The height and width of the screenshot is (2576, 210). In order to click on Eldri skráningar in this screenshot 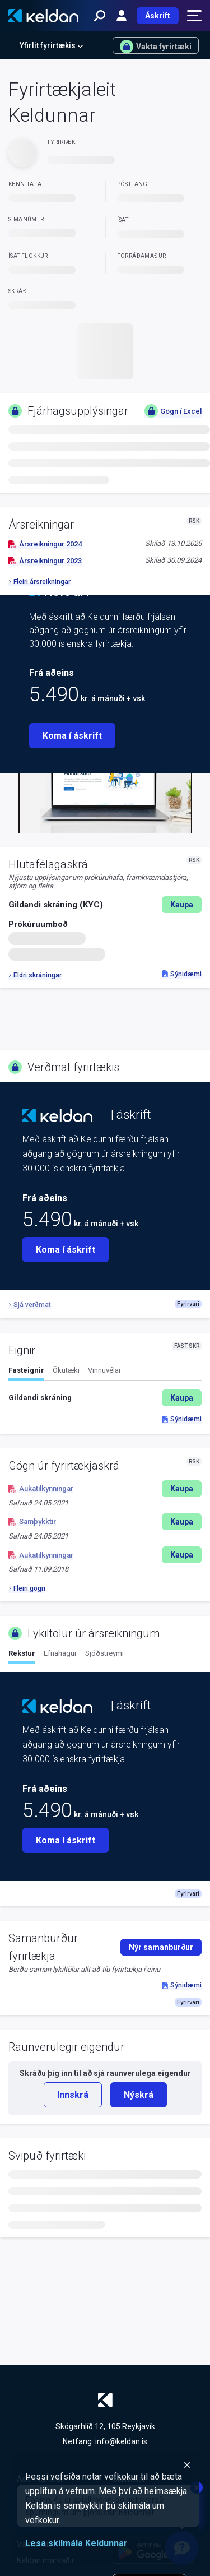, I will do `click(35, 975)`.